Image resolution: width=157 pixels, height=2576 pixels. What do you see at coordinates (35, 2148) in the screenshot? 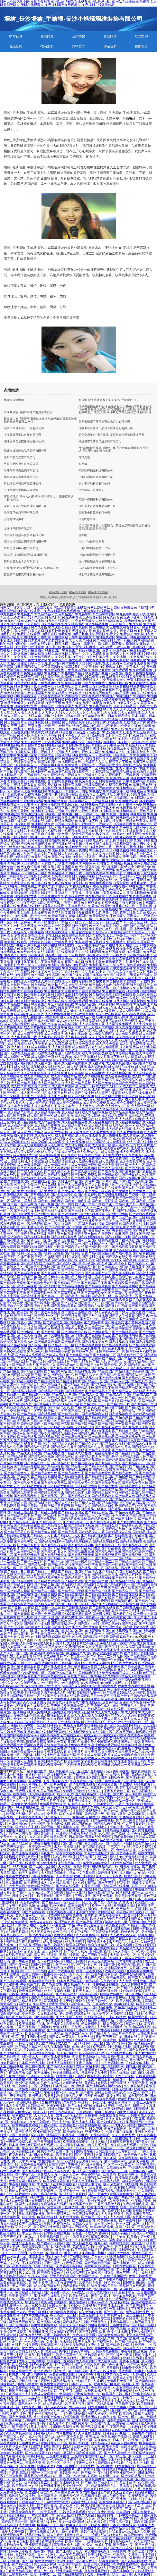
I see `午夜国产探花精品` at bounding box center [35, 2148].